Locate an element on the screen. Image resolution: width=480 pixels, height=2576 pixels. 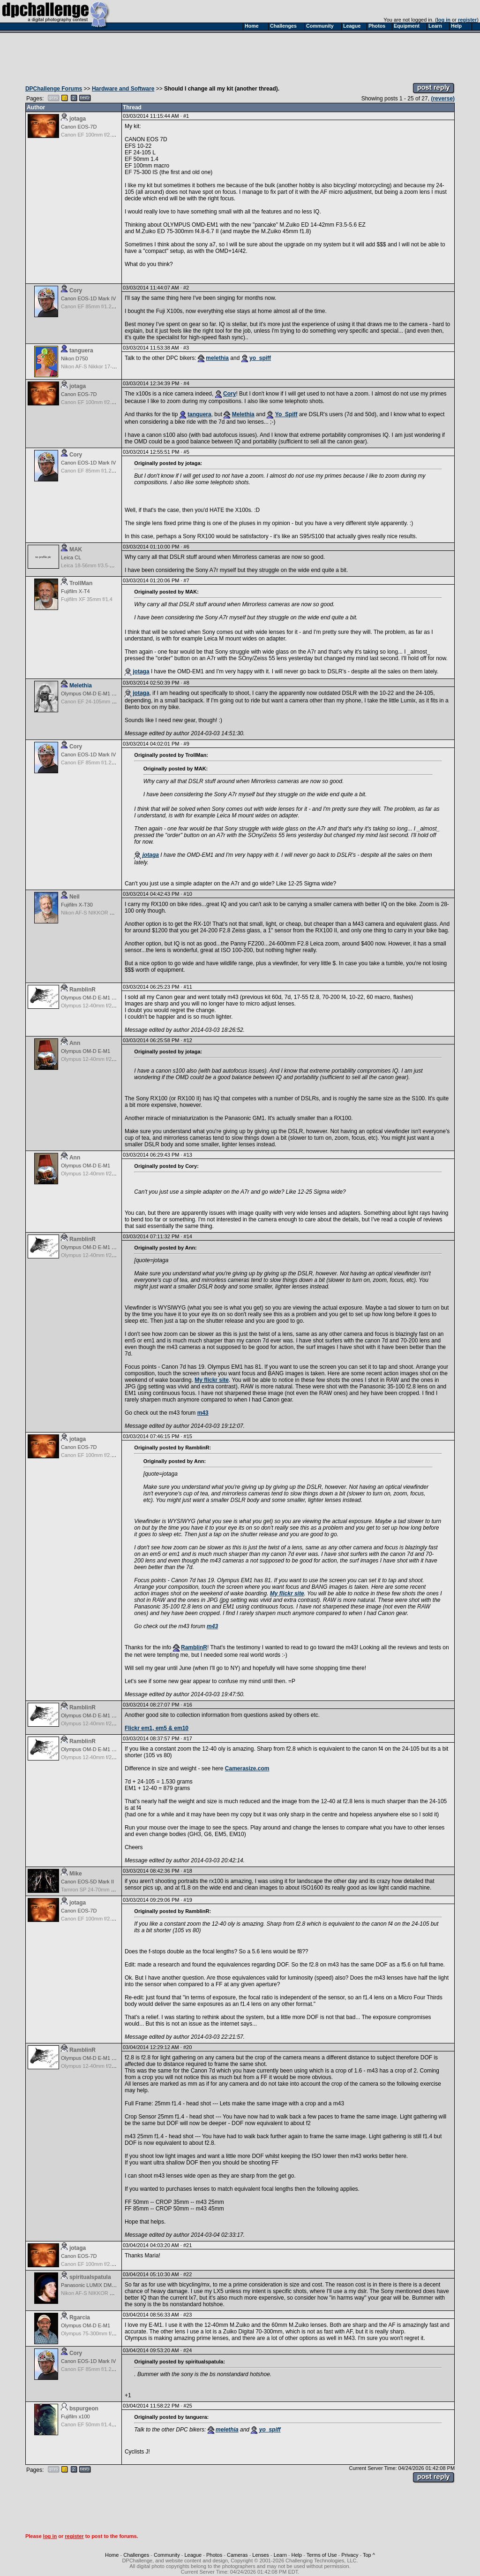
Help is located at coordinates (297, 2555).